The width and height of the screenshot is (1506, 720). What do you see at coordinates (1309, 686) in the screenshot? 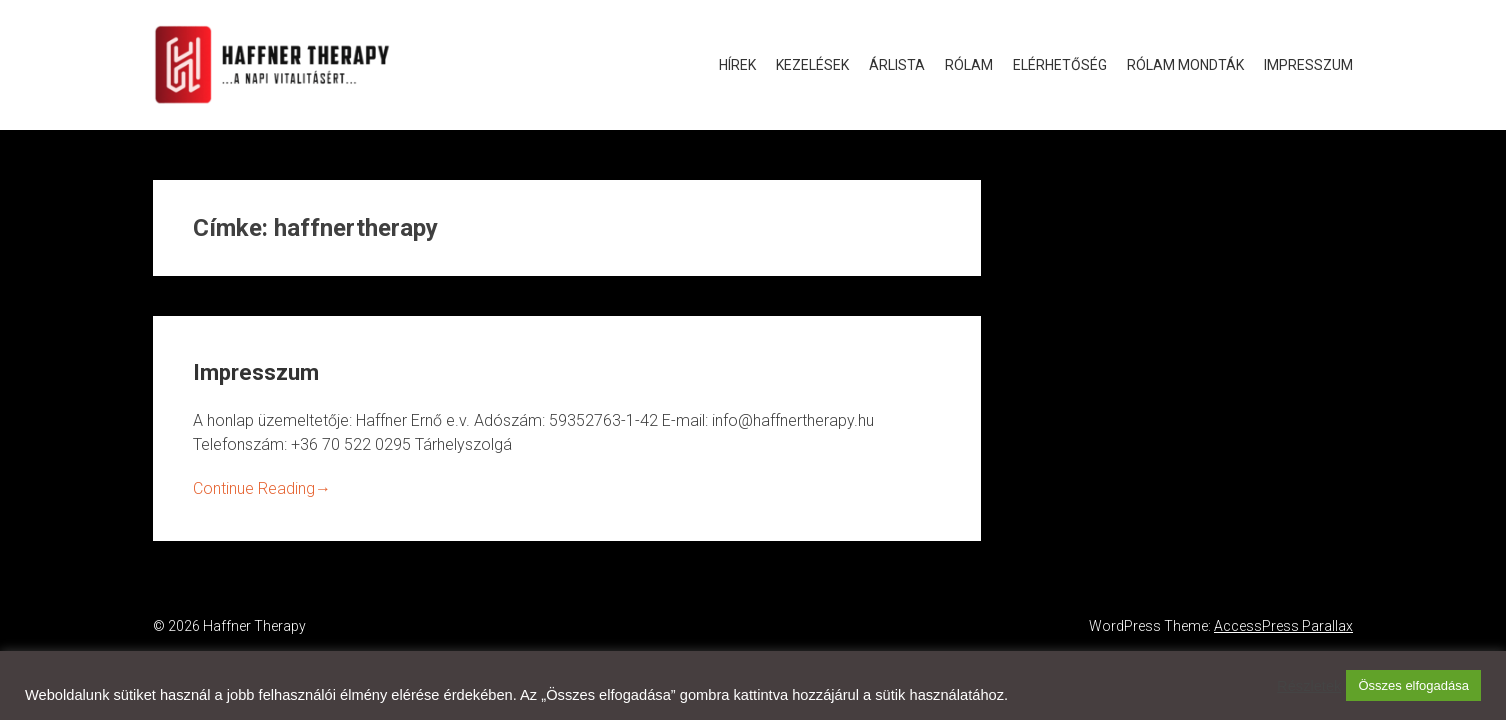
I see `Részletek` at bounding box center [1309, 686].